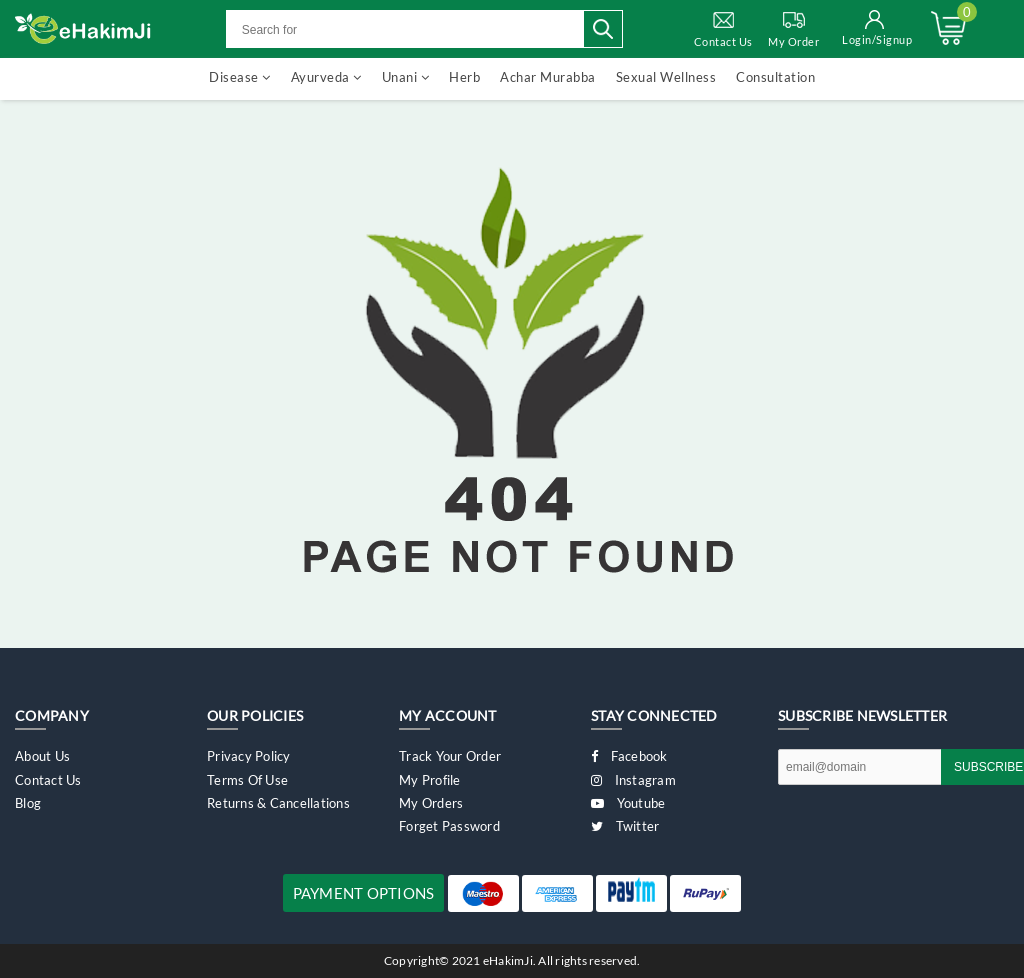  I want to click on Twitter, so click(625, 826).